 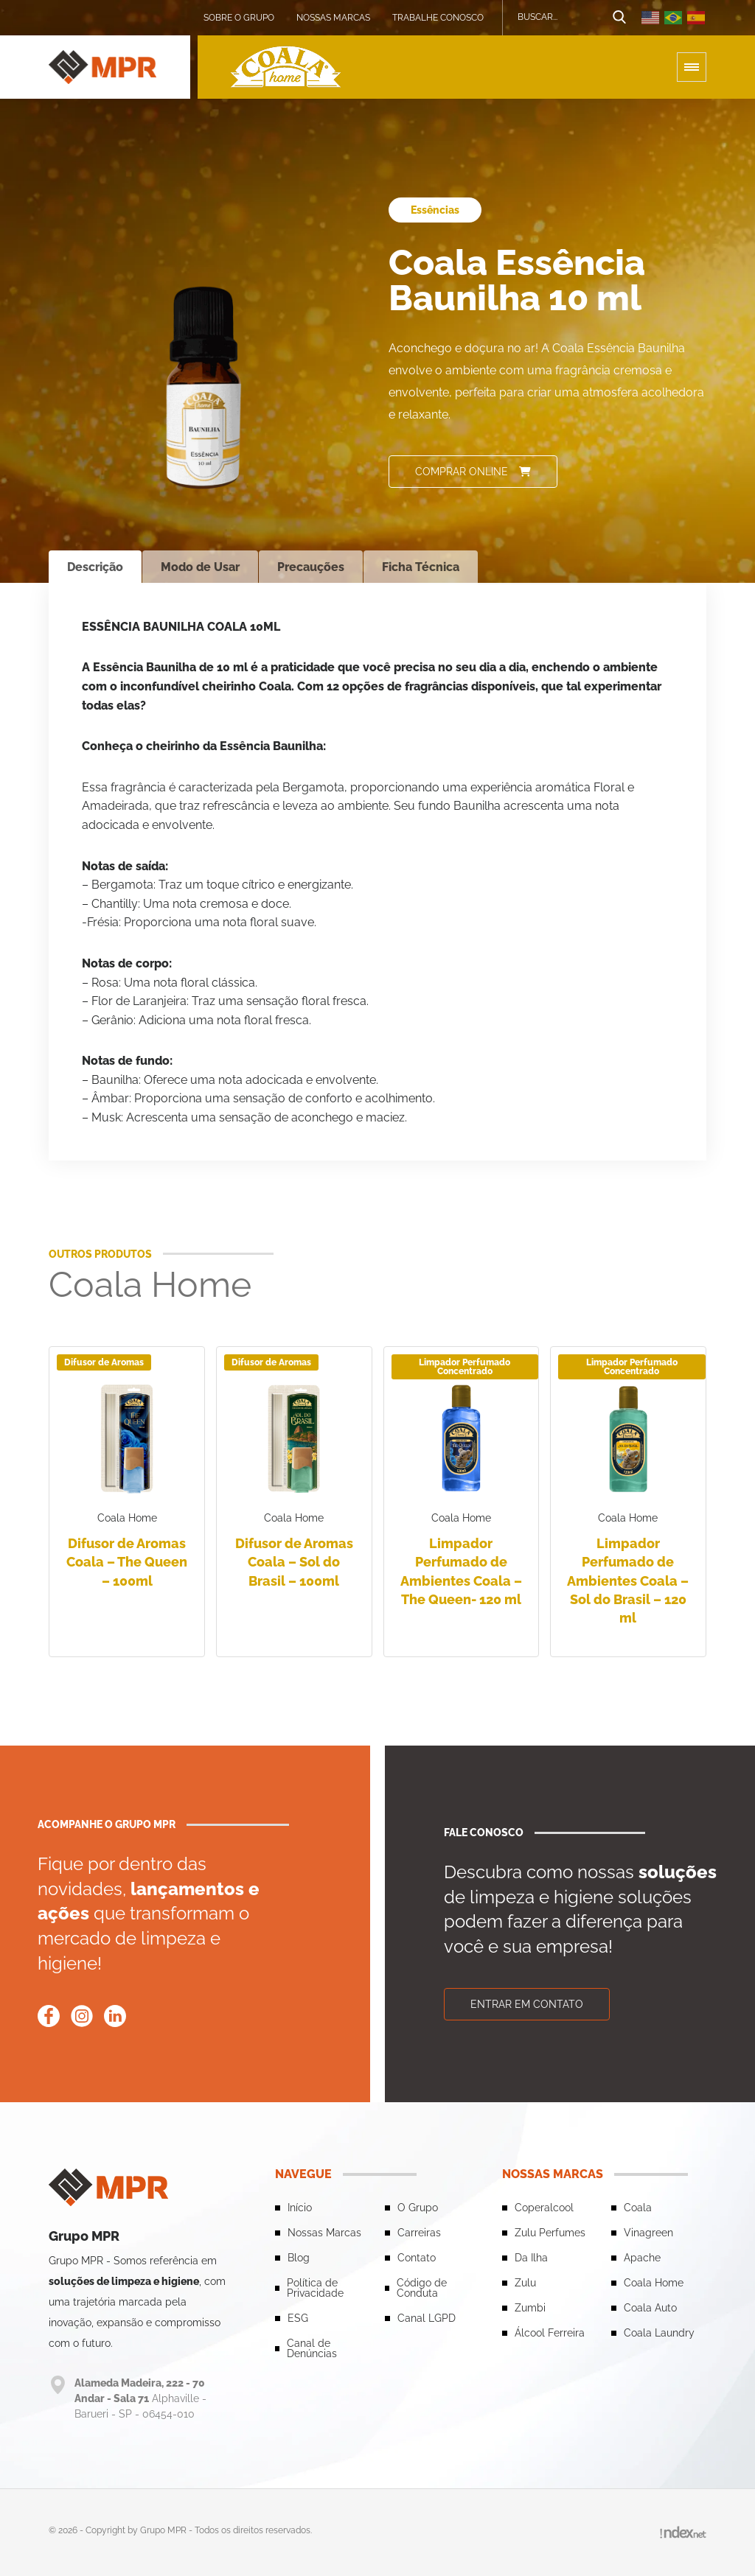 I want to click on Vinagreen, so click(x=648, y=2232).